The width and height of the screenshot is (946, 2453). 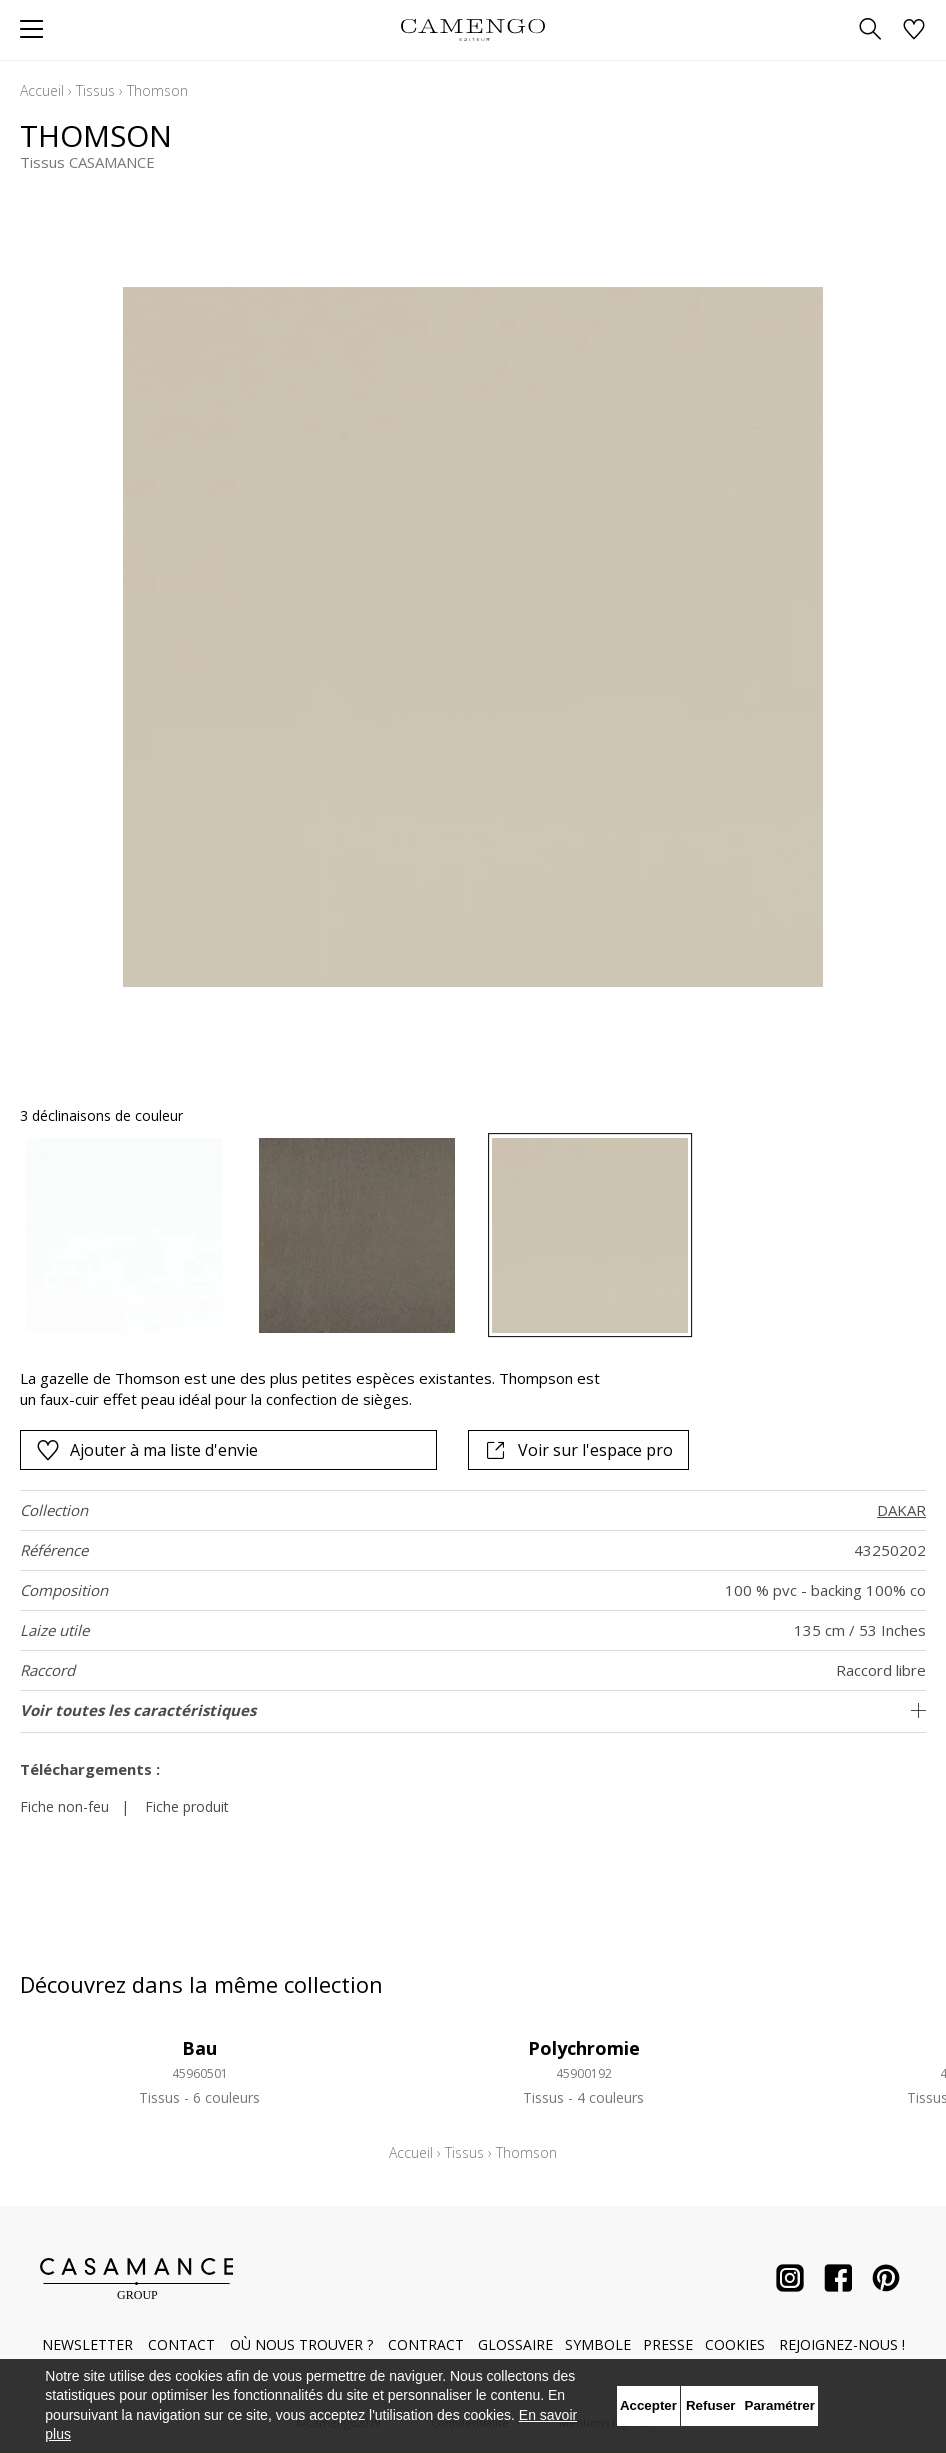 I want to click on Glossaire, so click(x=515, y=2344).